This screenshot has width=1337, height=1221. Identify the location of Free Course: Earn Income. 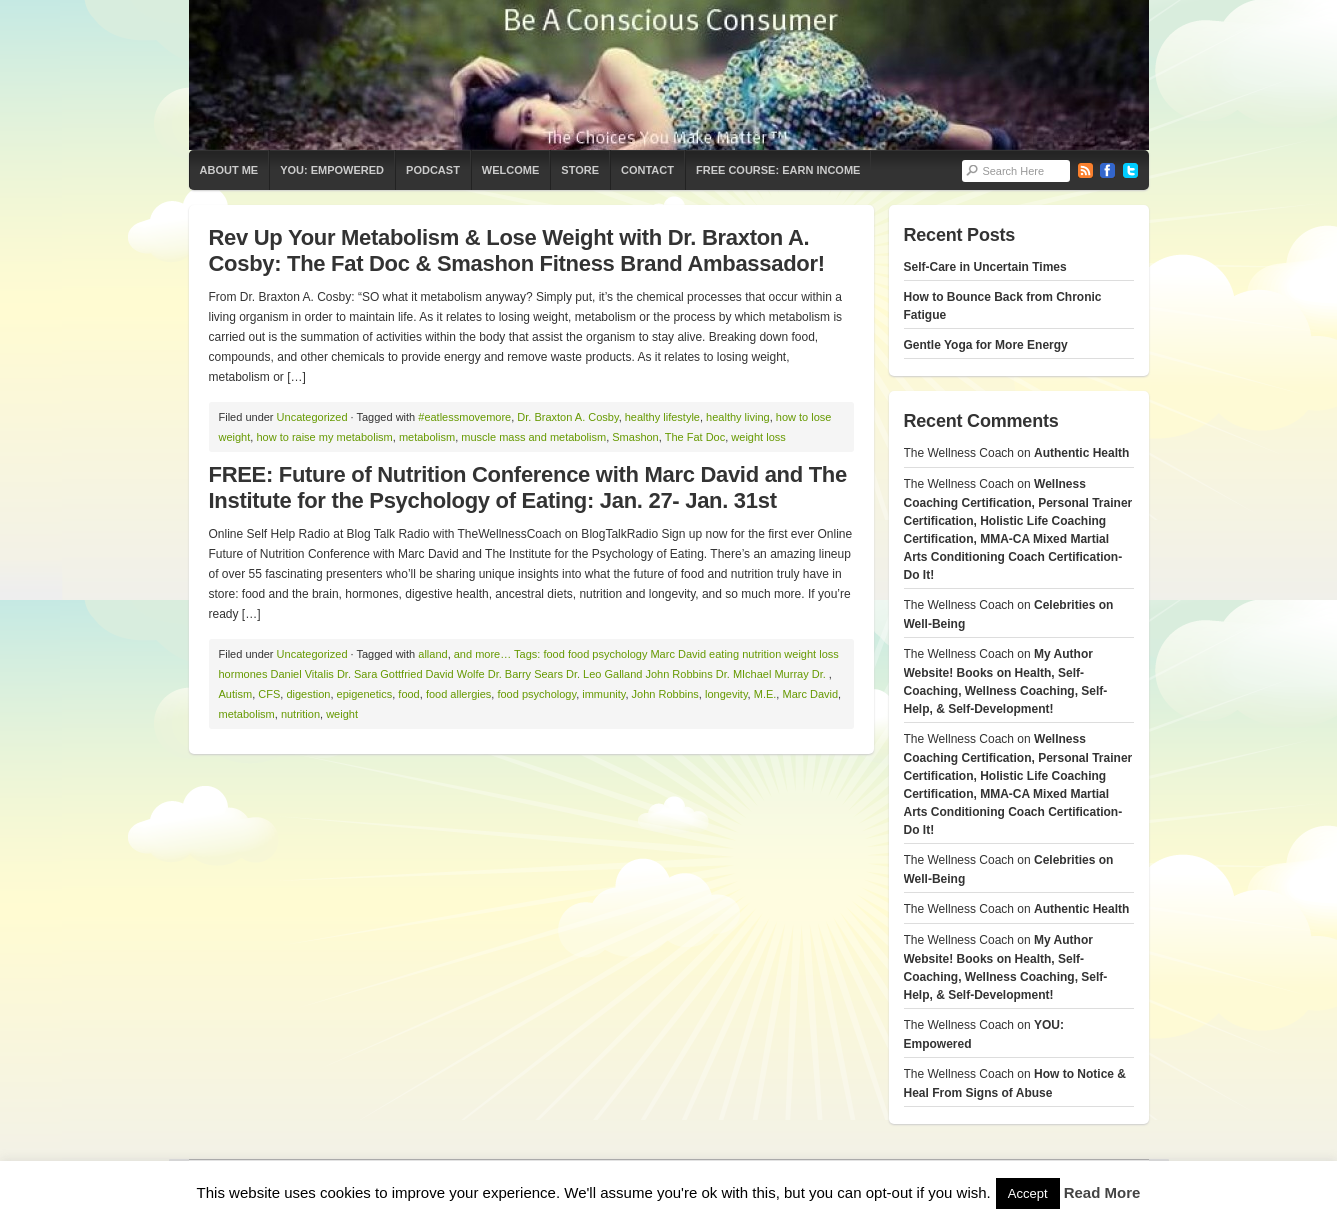
(778, 170).